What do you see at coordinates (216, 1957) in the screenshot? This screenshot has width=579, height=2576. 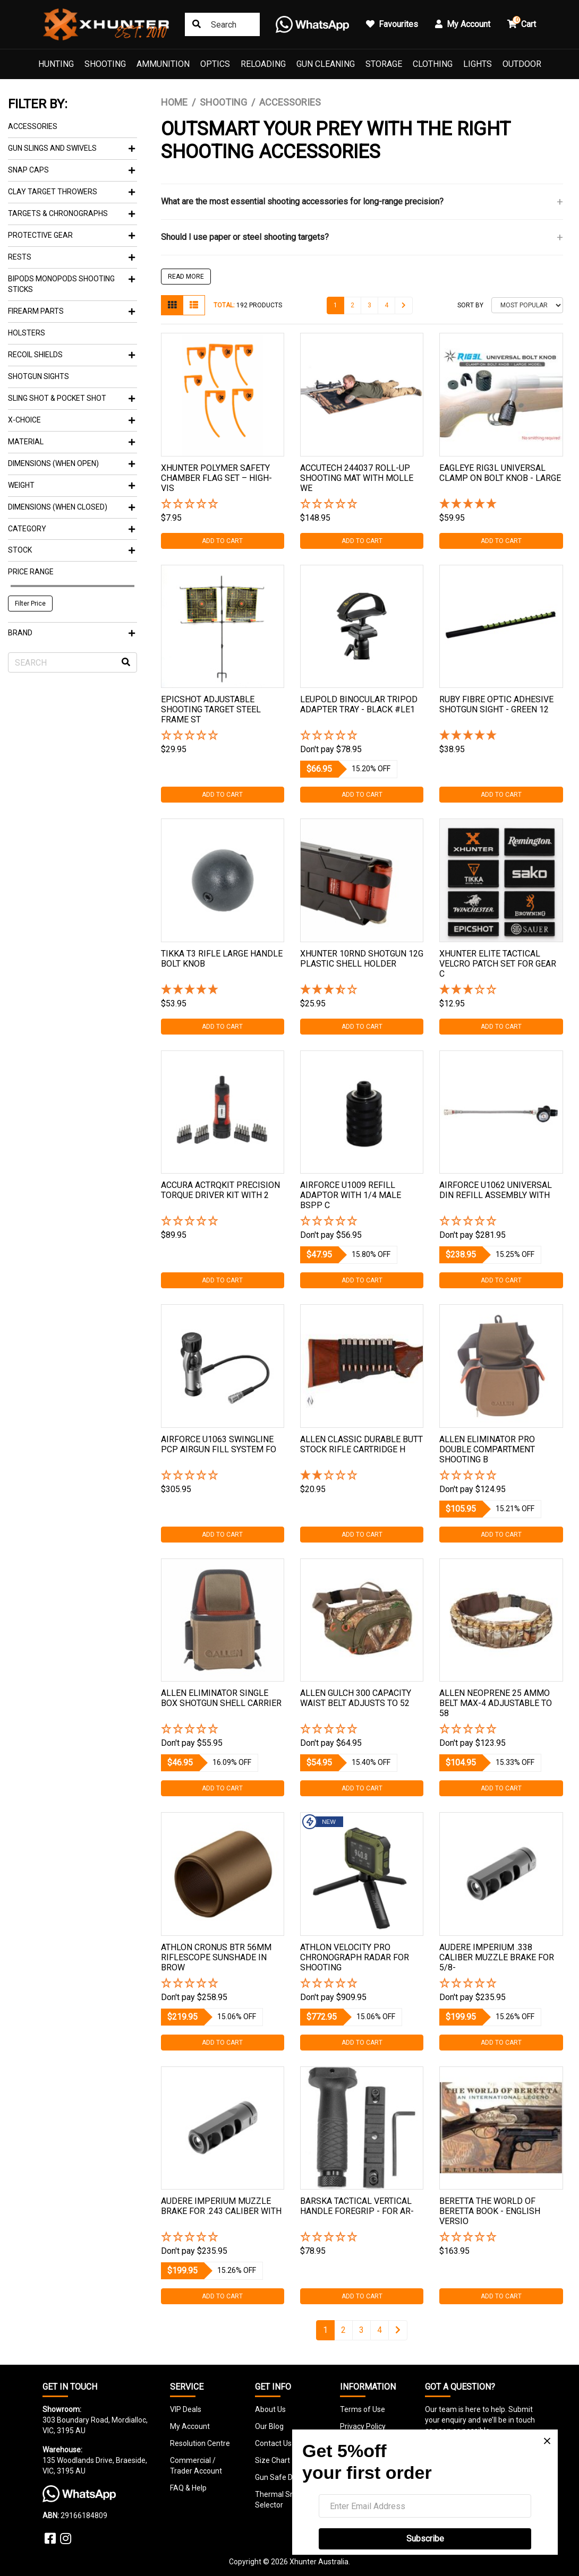 I see `Athlon Cronus Btr 56mm Riflescope Sunshade In Brow` at bounding box center [216, 1957].